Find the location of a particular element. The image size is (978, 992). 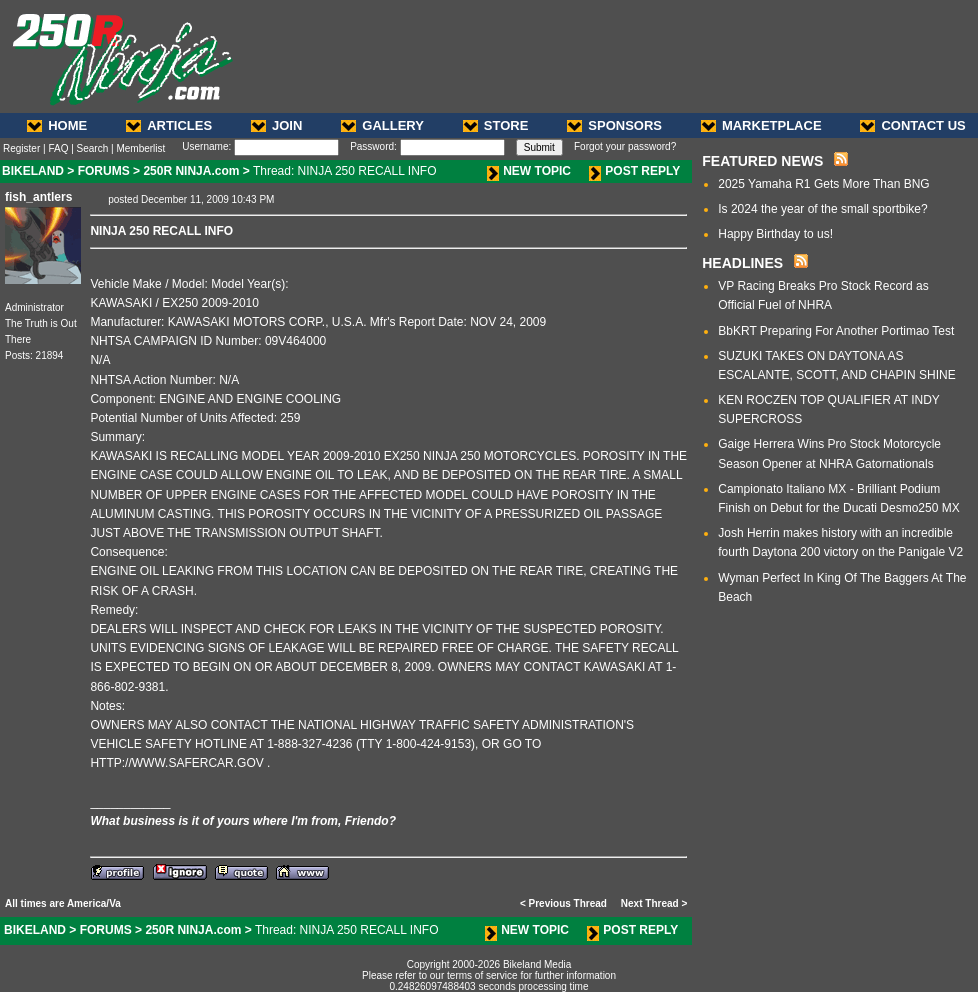

CONTACT US is located at coordinates (912, 125).